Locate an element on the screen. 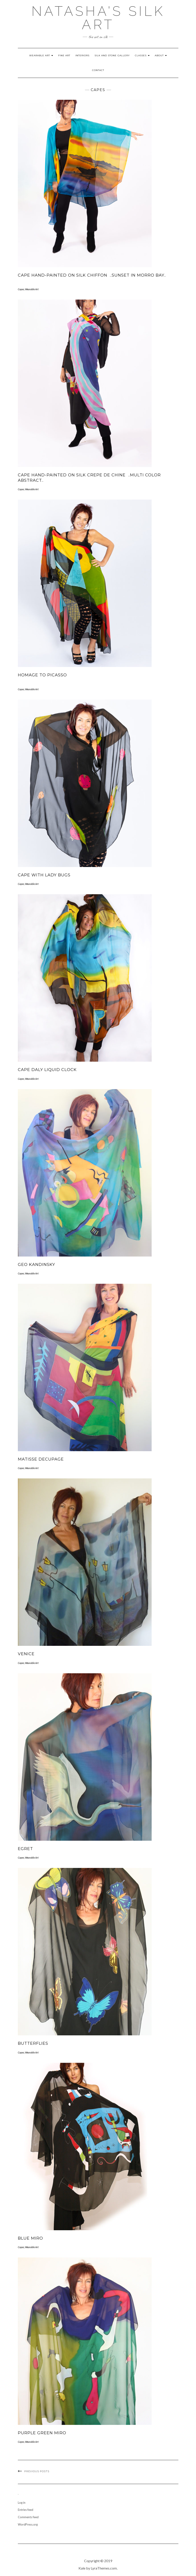 This screenshot has width=196, height=2576. Log in is located at coordinates (21, 2502).